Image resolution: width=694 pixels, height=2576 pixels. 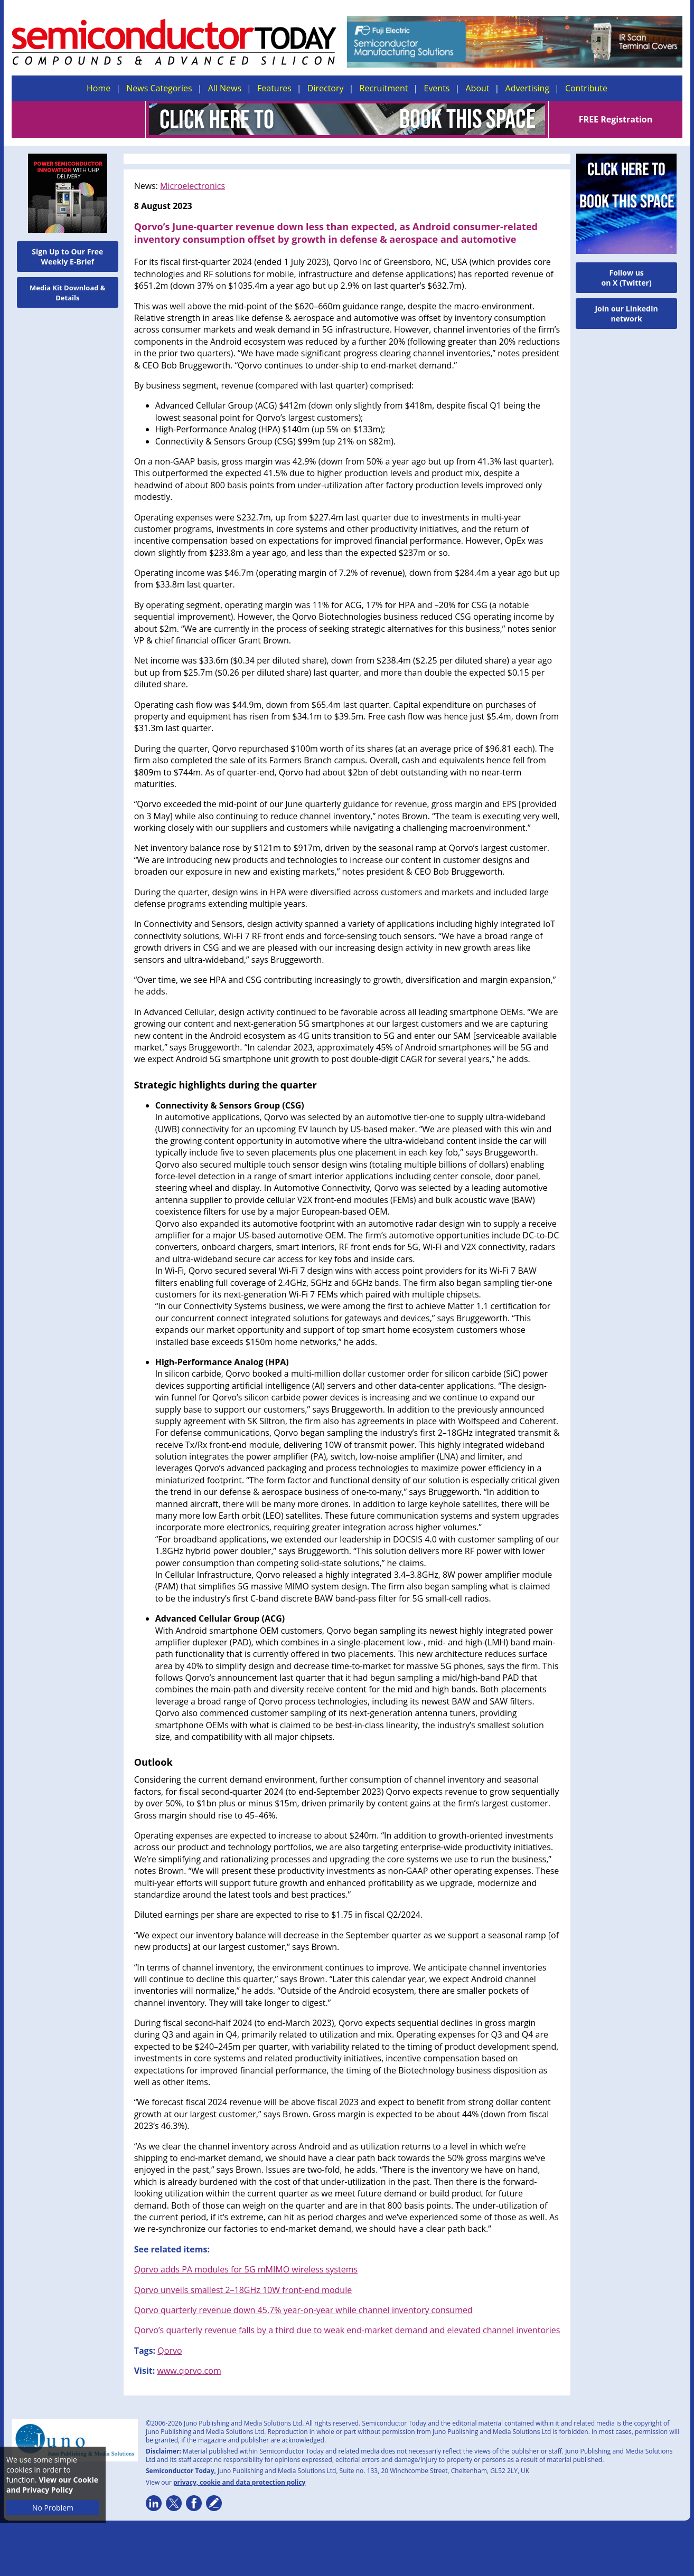 What do you see at coordinates (52, 2485) in the screenshot?
I see `View our Cookie and Privacy Policy` at bounding box center [52, 2485].